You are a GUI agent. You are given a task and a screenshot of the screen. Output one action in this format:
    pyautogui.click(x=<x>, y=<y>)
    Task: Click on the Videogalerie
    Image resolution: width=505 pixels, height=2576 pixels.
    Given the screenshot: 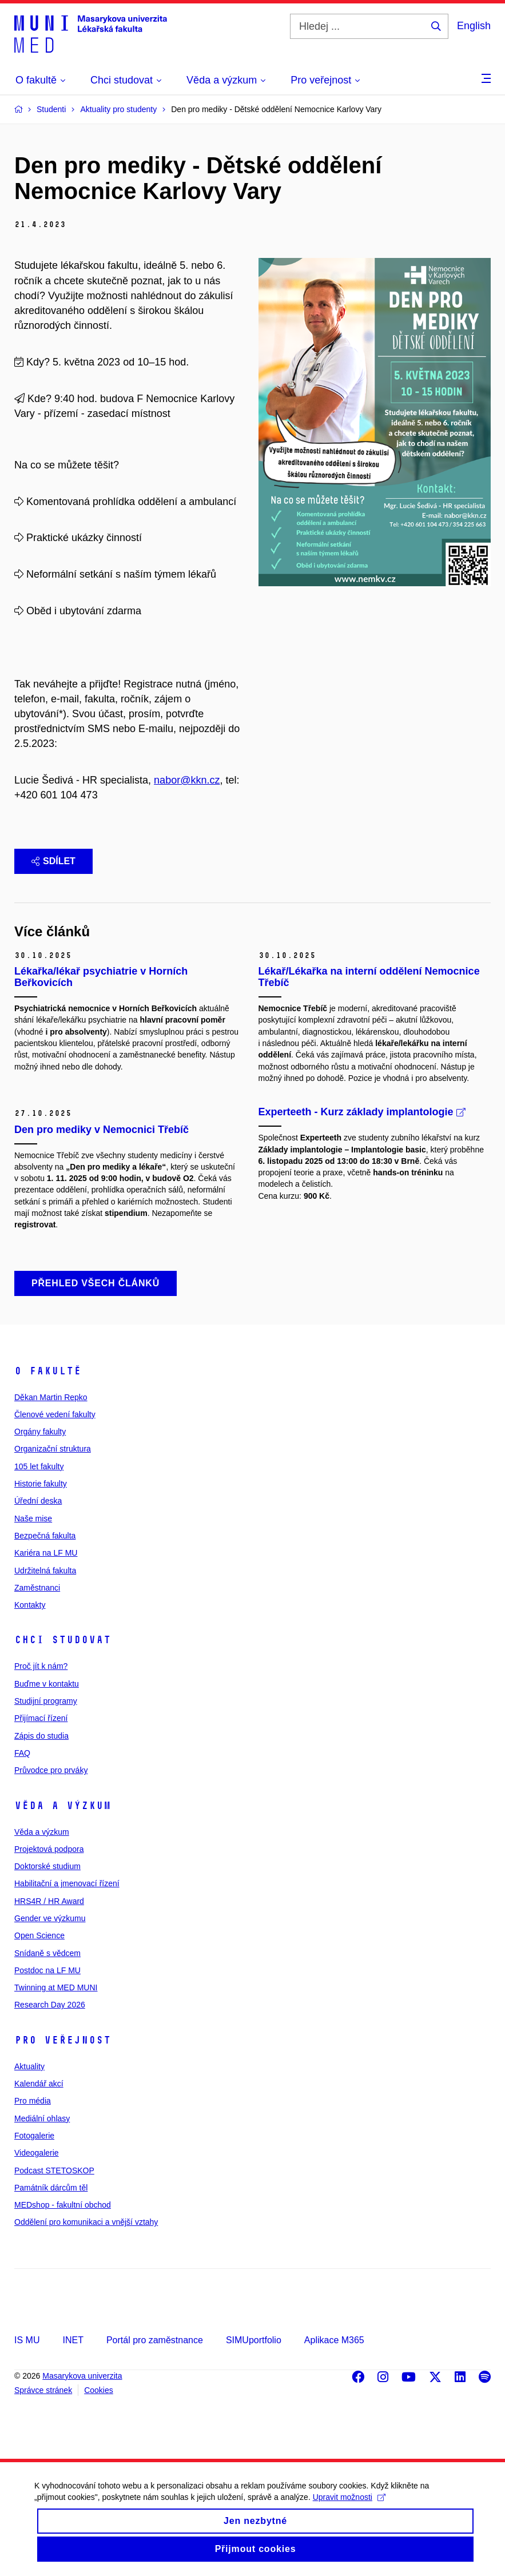 What is the action you would take?
    pyautogui.click(x=36, y=2152)
    